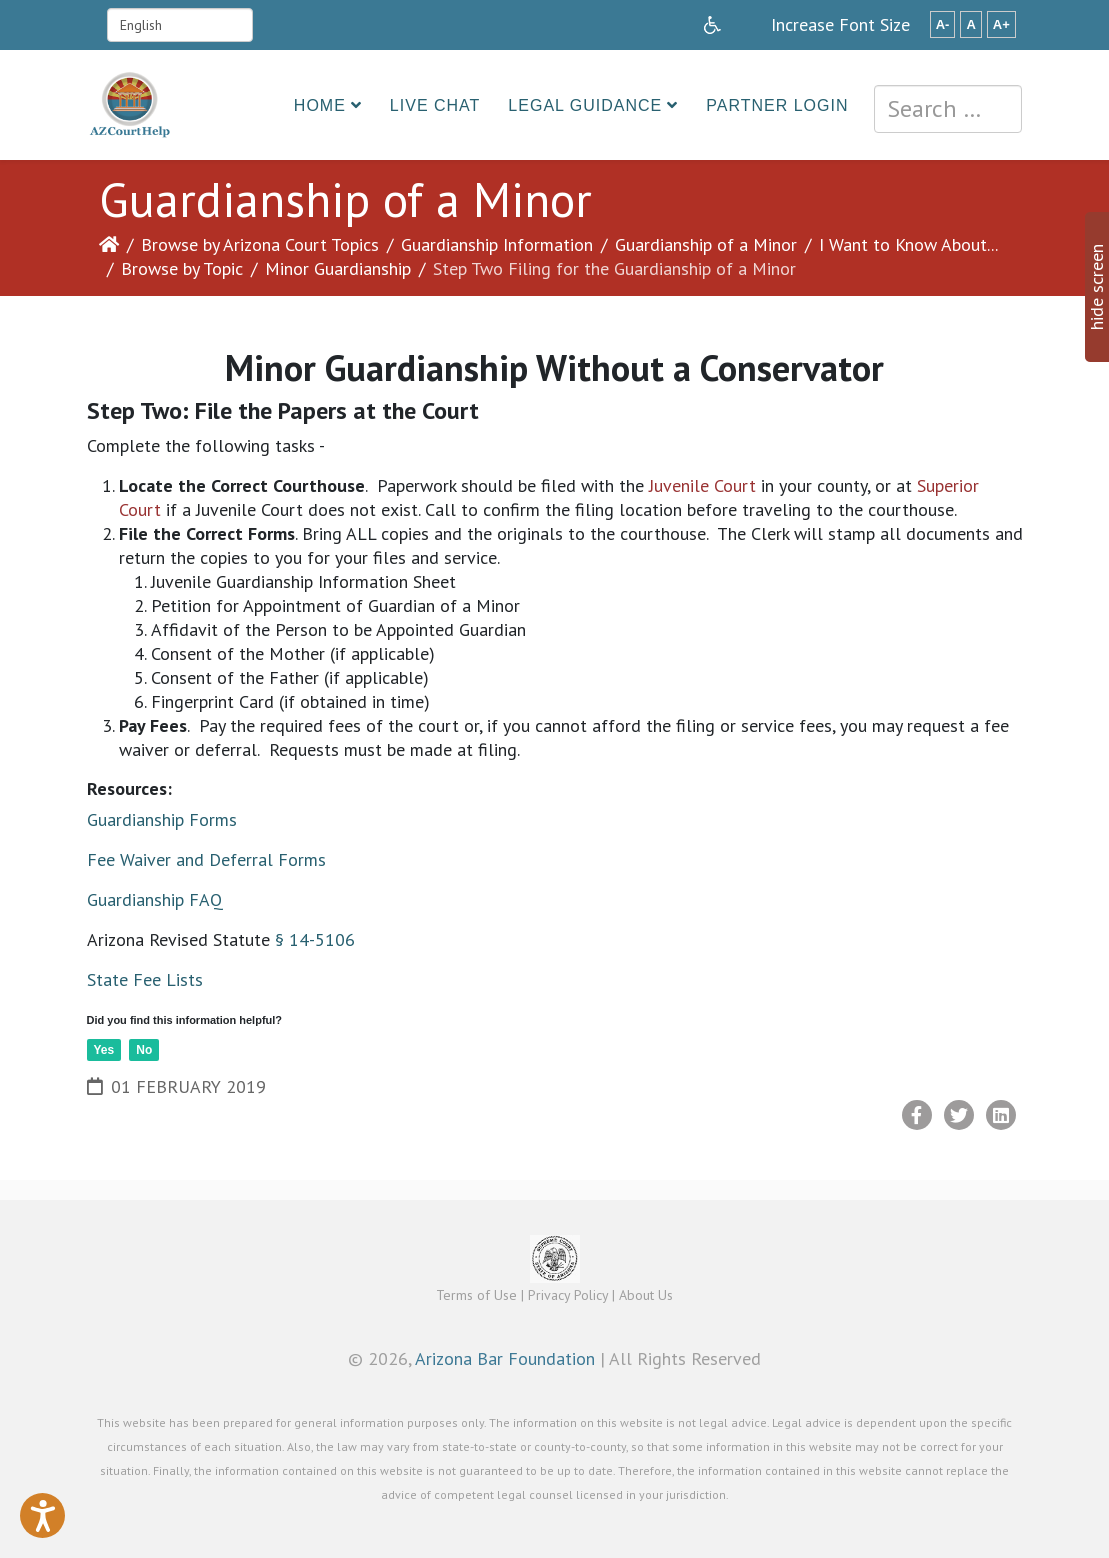  I want to click on [Select Language], so click(180, 25).